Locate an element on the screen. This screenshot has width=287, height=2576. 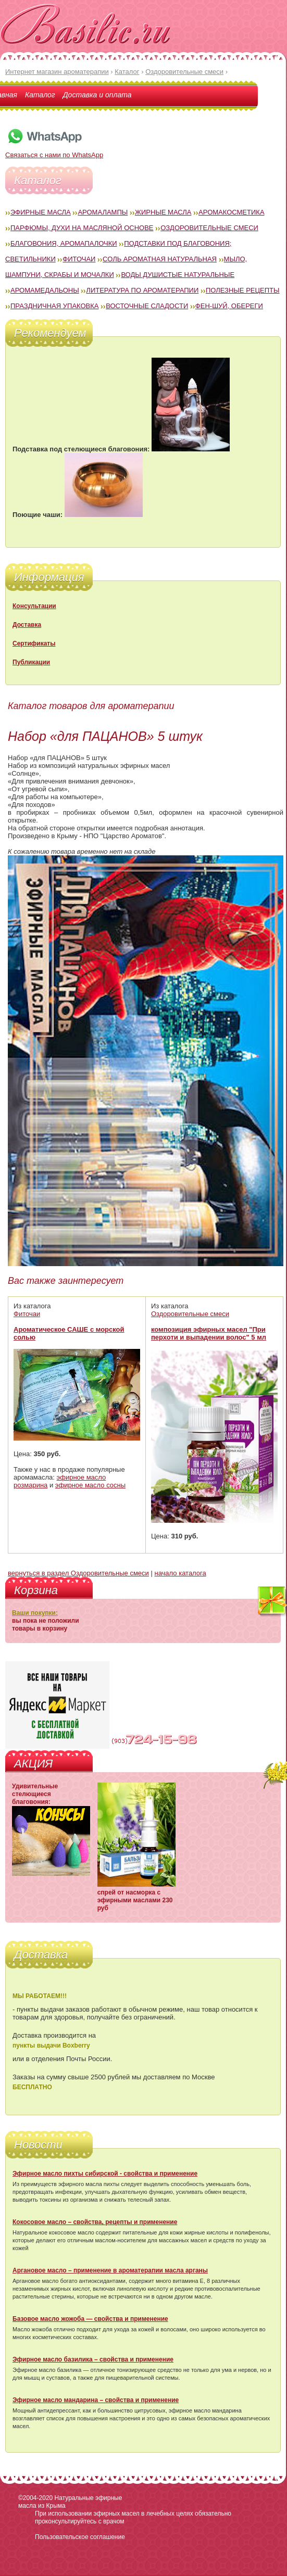
Базовое масло жожоба — свойства и применение is located at coordinates (90, 2318).